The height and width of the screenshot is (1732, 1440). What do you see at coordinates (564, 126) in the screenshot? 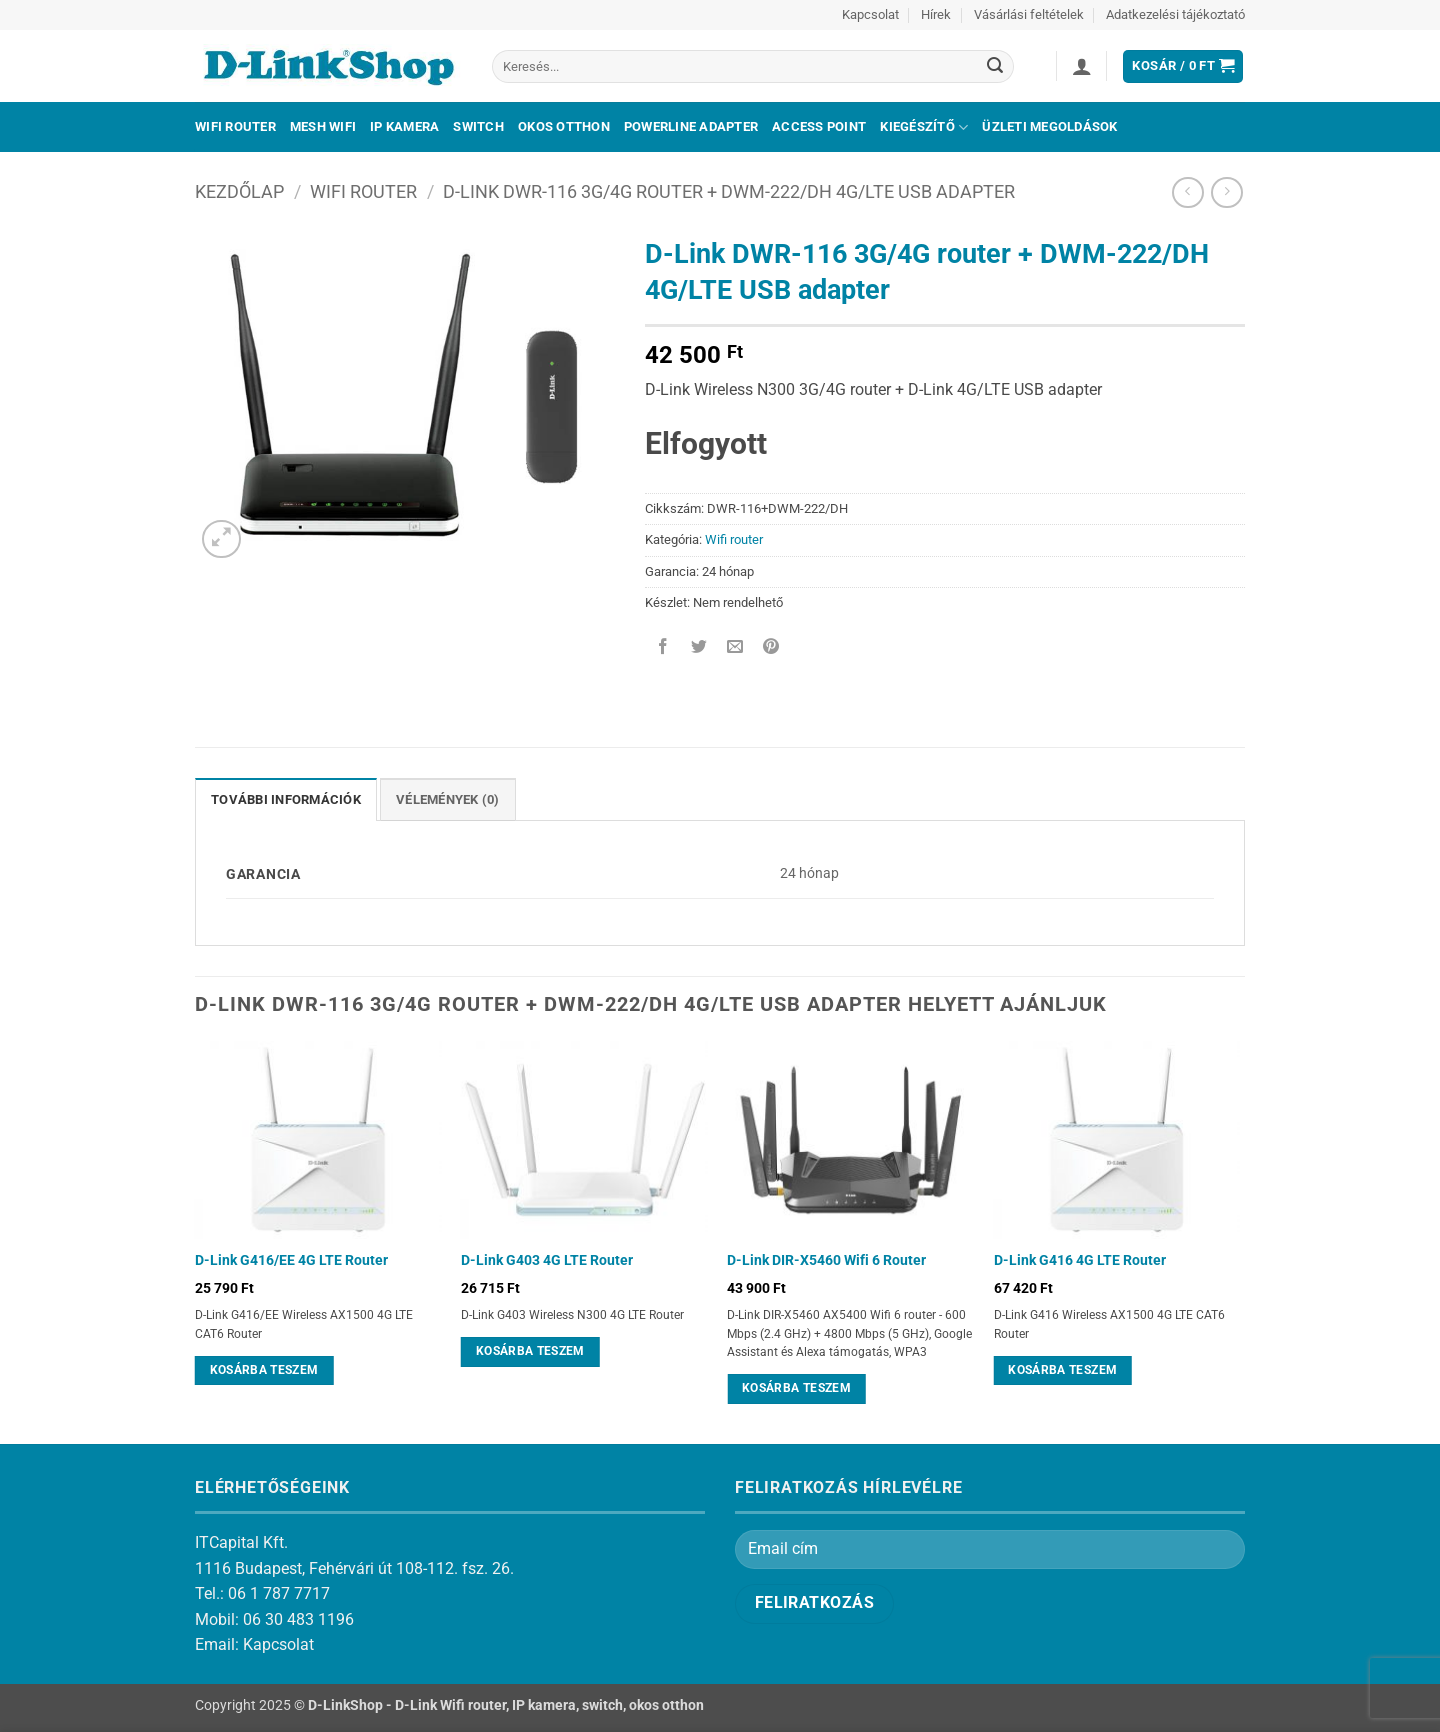
I see `Okos otthon` at bounding box center [564, 126].